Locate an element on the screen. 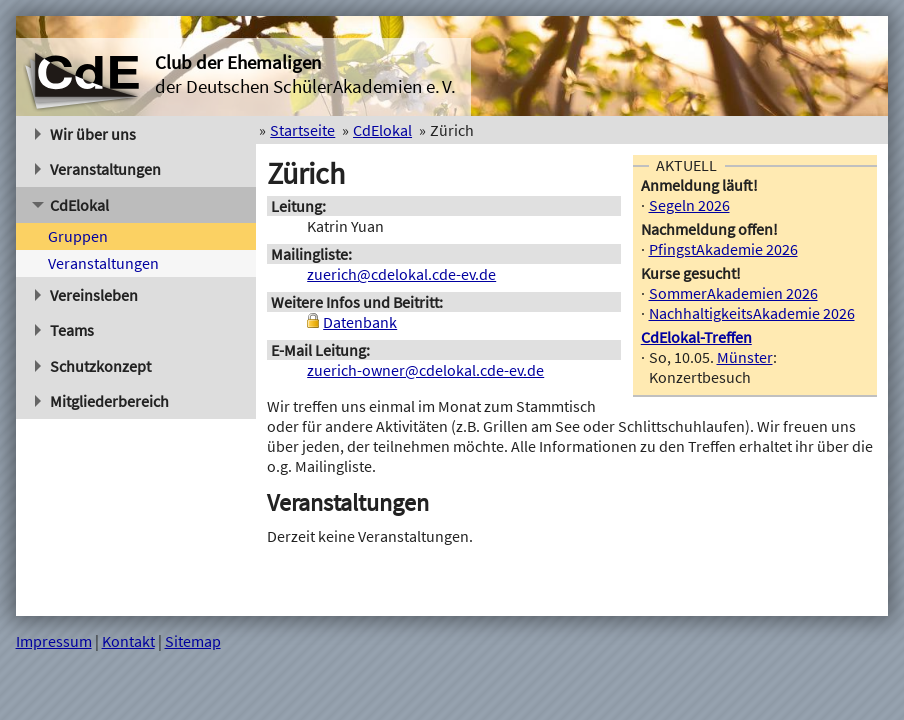  Gruppen is located at coordinates (78, 236).